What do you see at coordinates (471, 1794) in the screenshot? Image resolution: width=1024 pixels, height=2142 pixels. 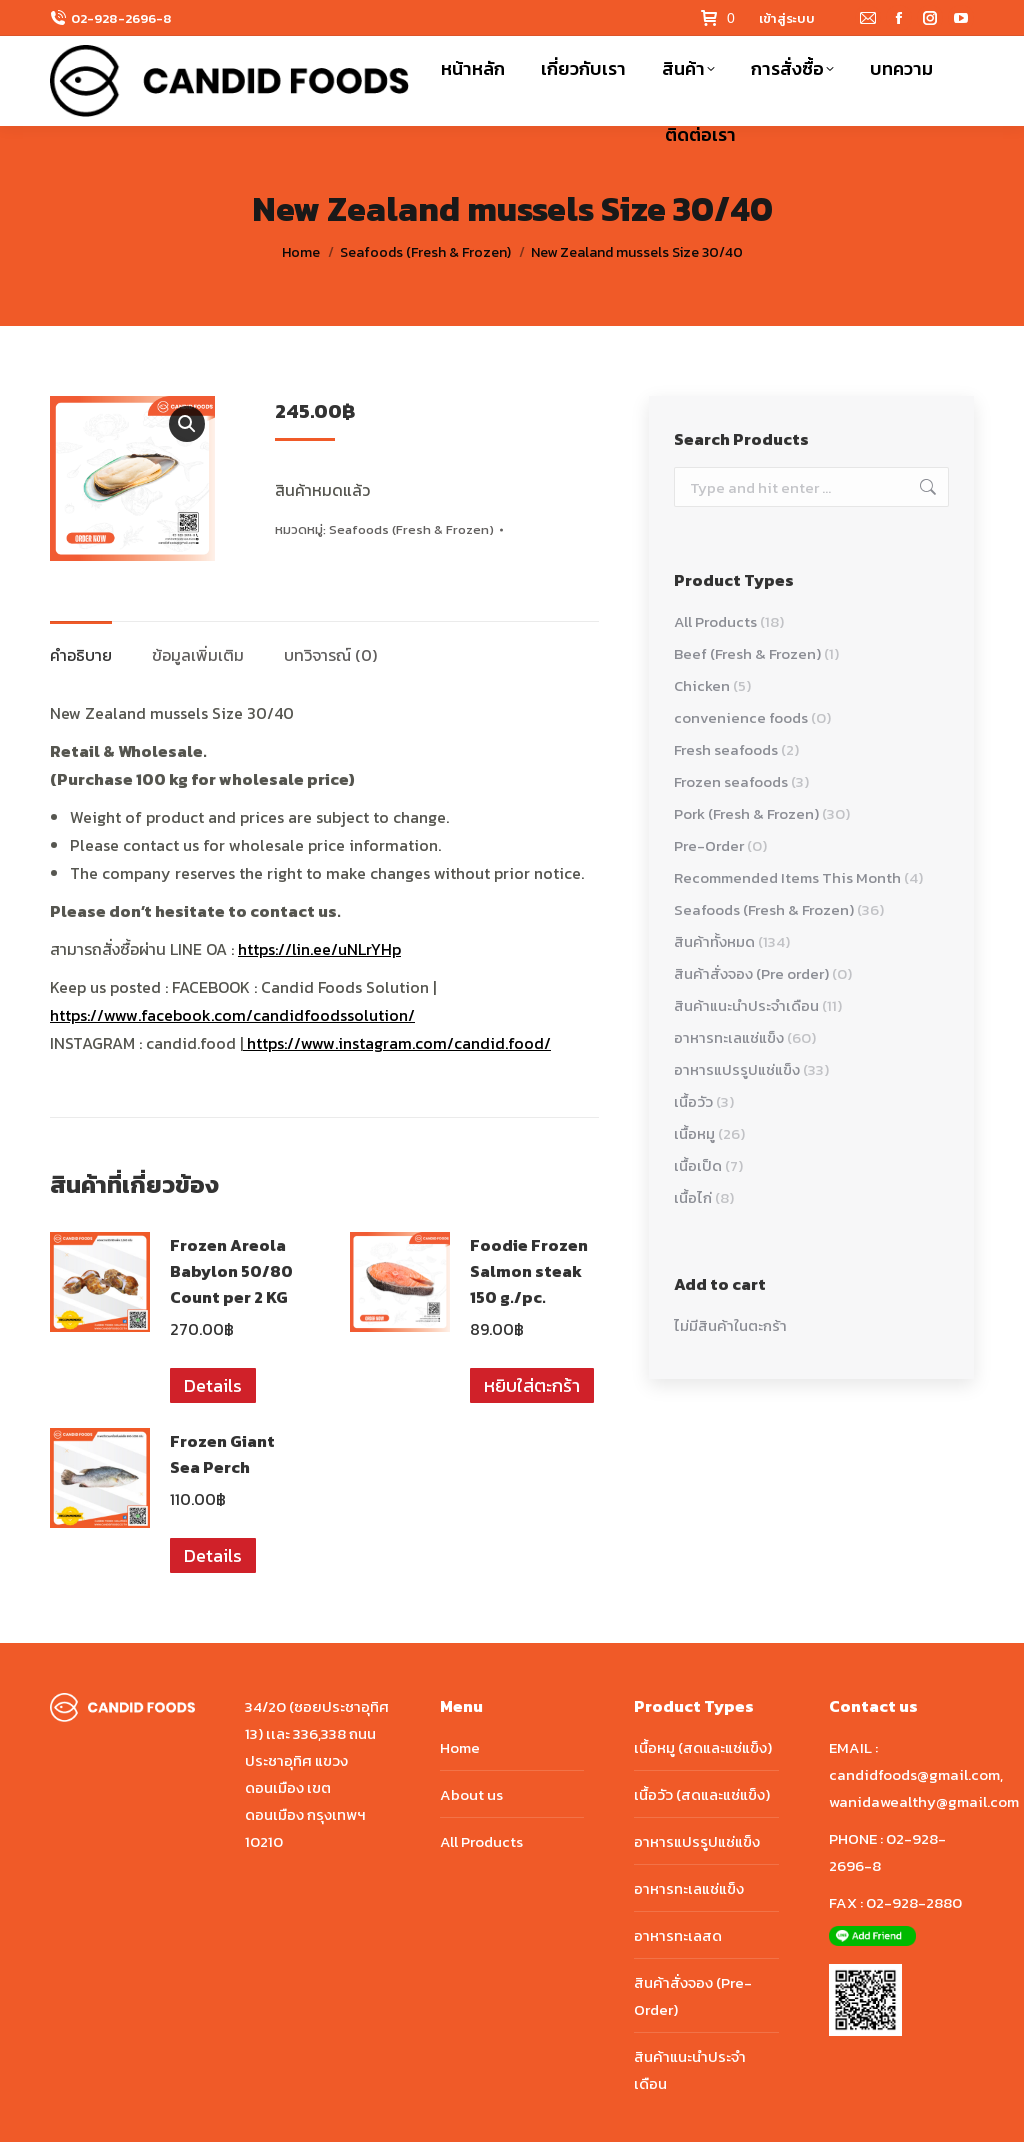 I see `About us` at bounding box center [471, 1794].